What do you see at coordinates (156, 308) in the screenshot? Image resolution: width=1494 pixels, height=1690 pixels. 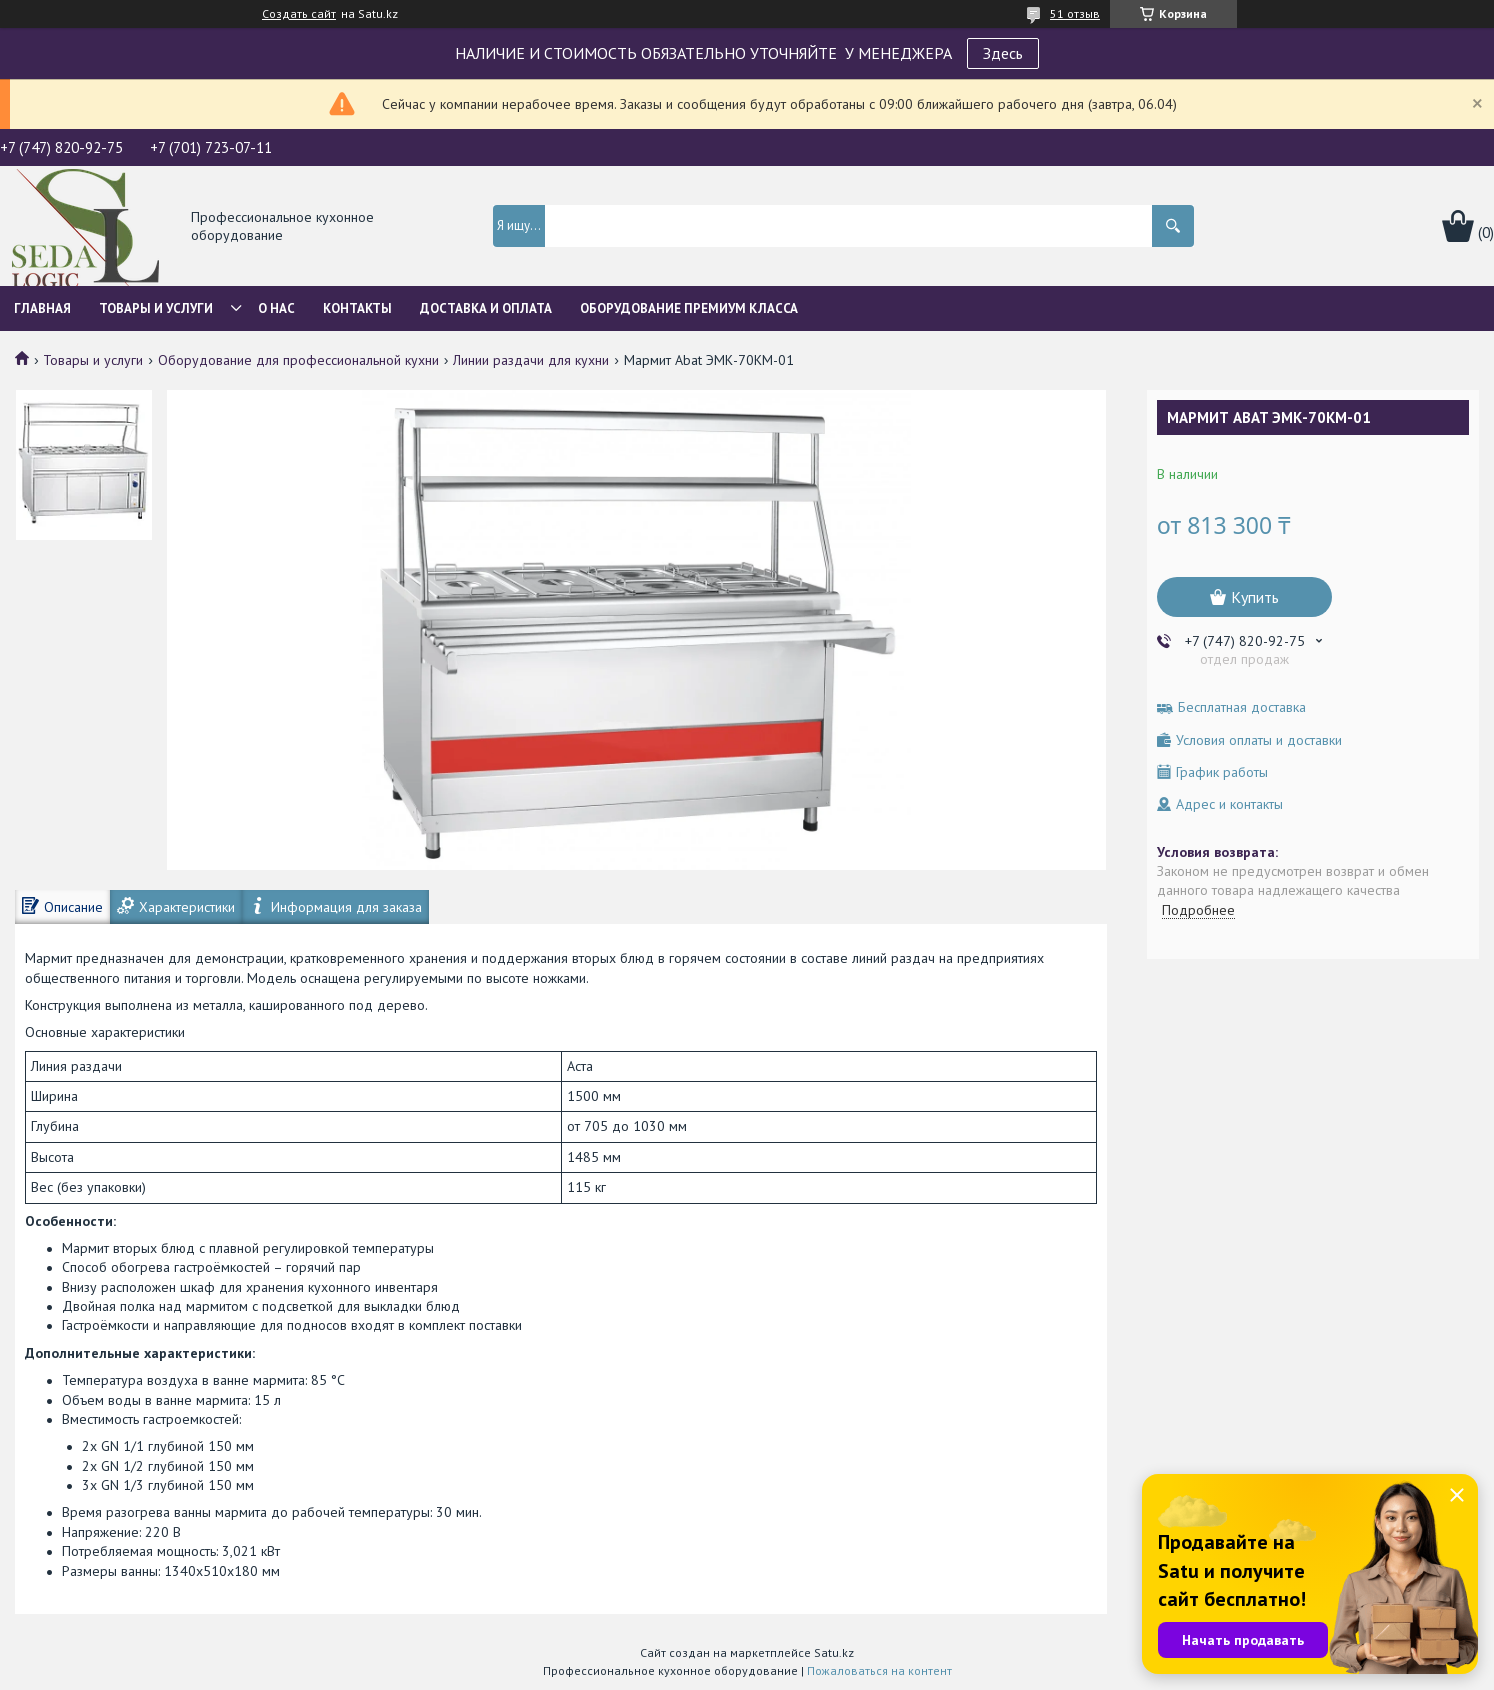 I see `Товары и услуги` at bounding box center [156, 308].